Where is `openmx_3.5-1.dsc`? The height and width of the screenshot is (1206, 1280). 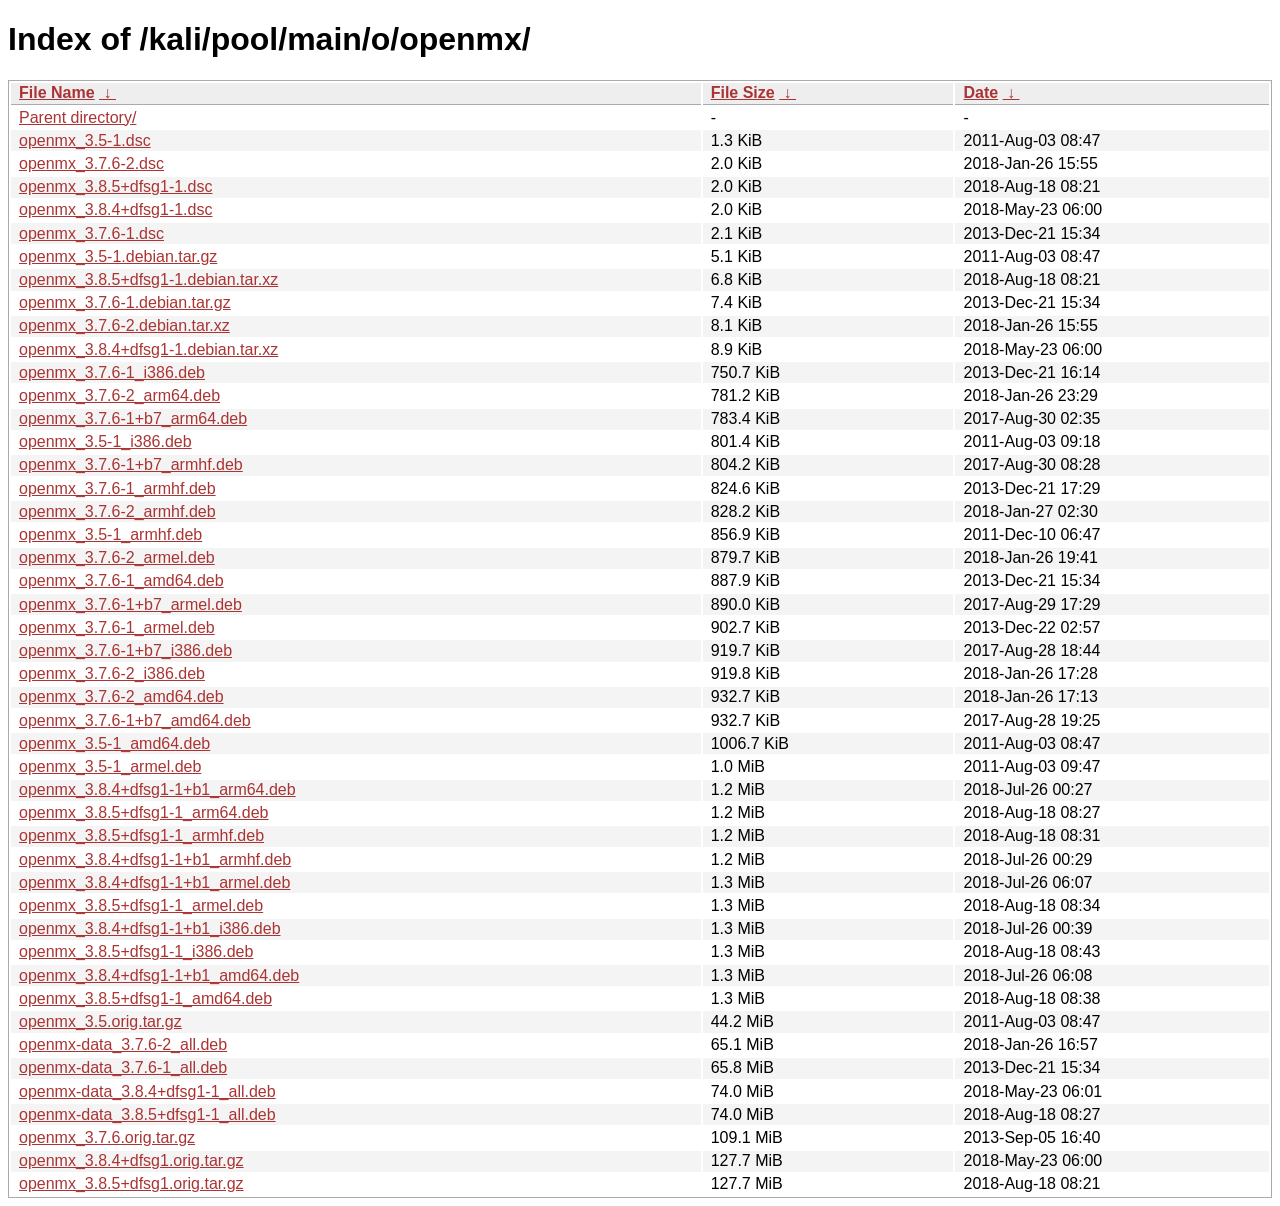
openmx_3.5-1.dsc is located at coordinates (85, 140).